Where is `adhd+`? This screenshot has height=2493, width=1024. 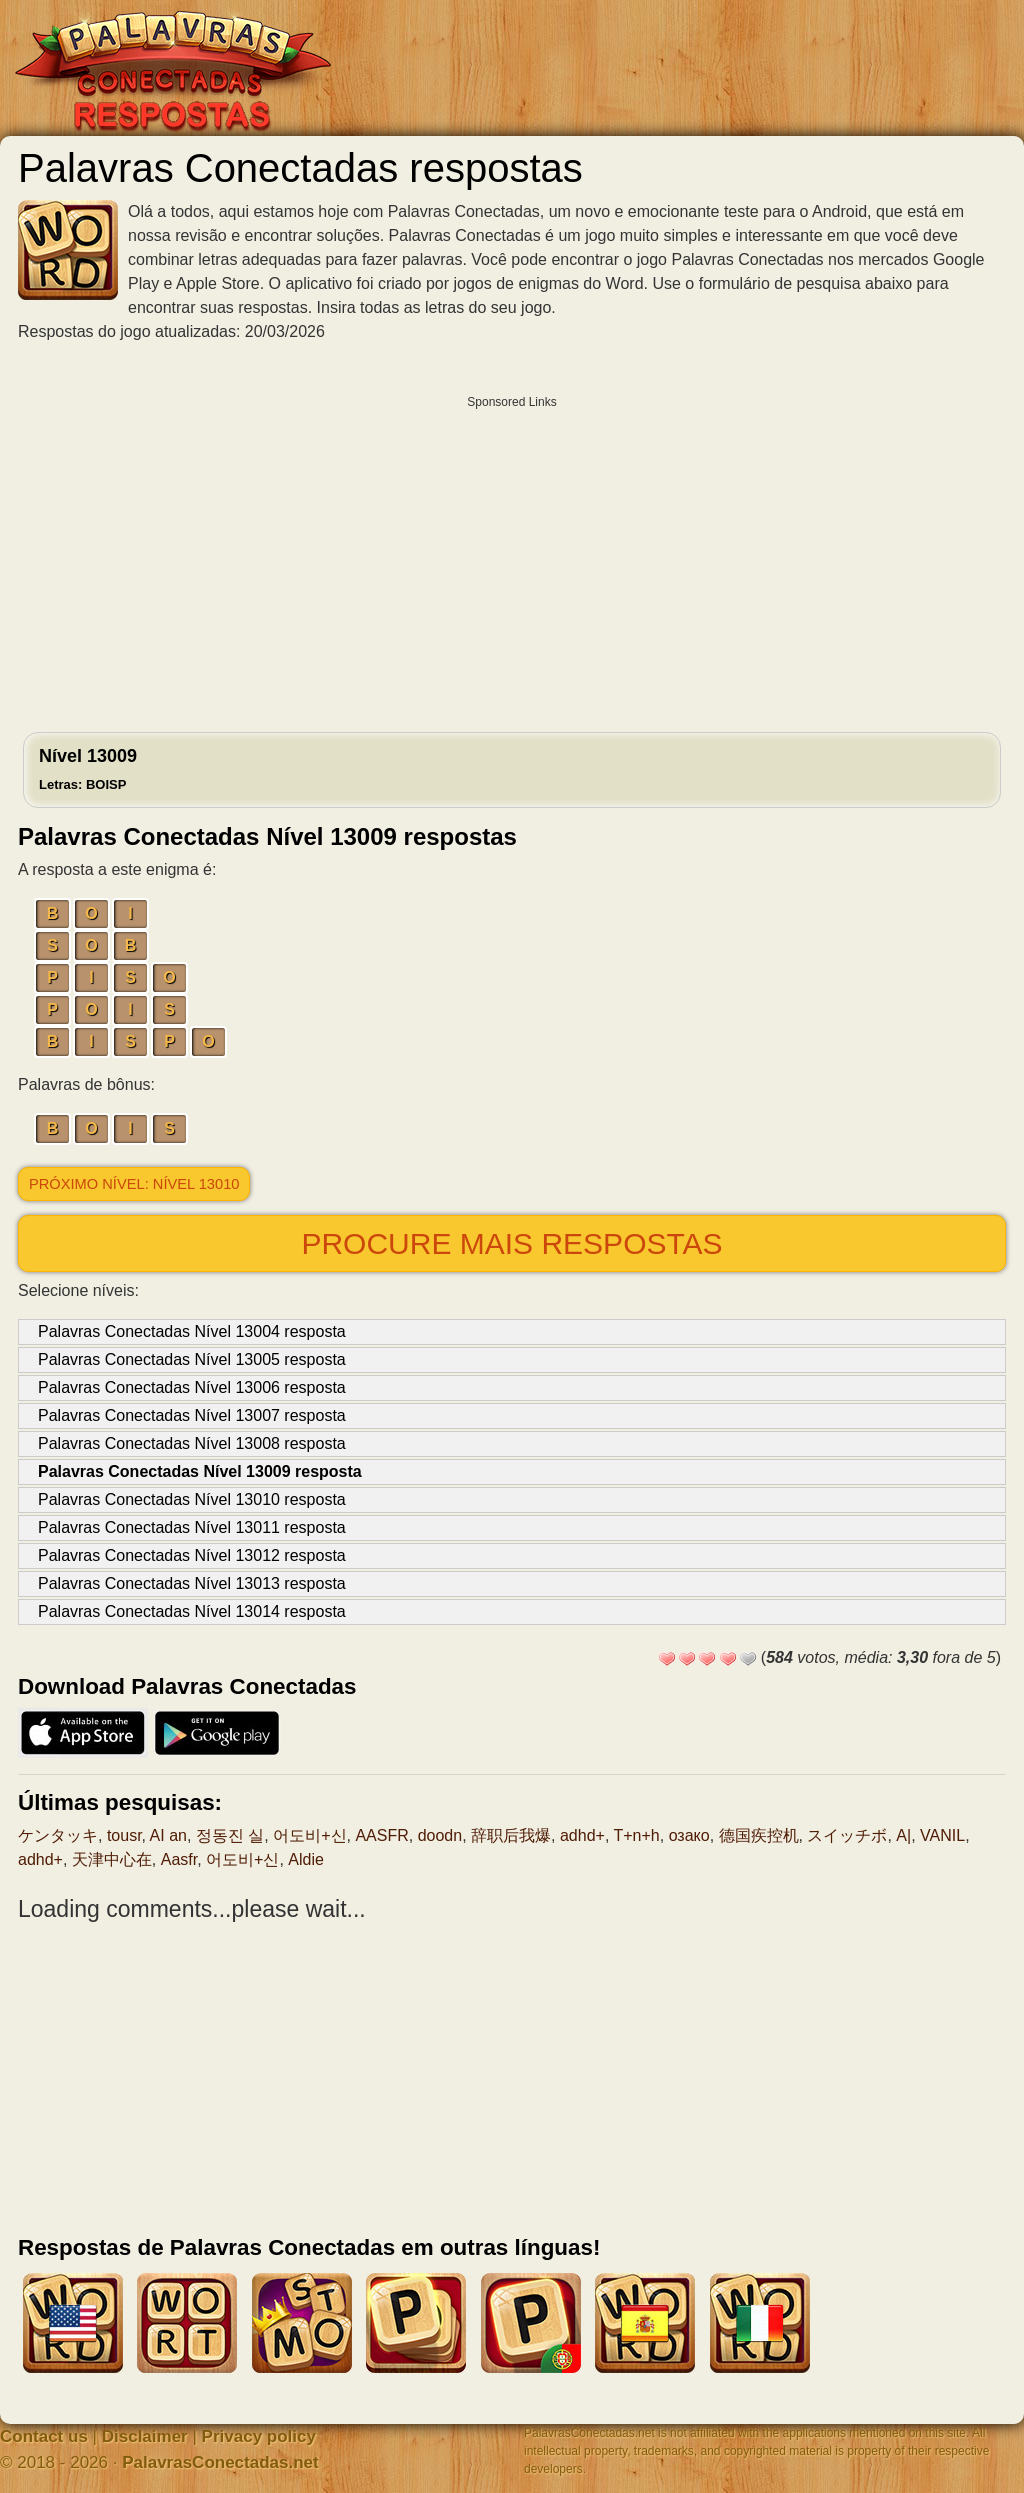
adhd+ is located at coordinates (582, 1835).